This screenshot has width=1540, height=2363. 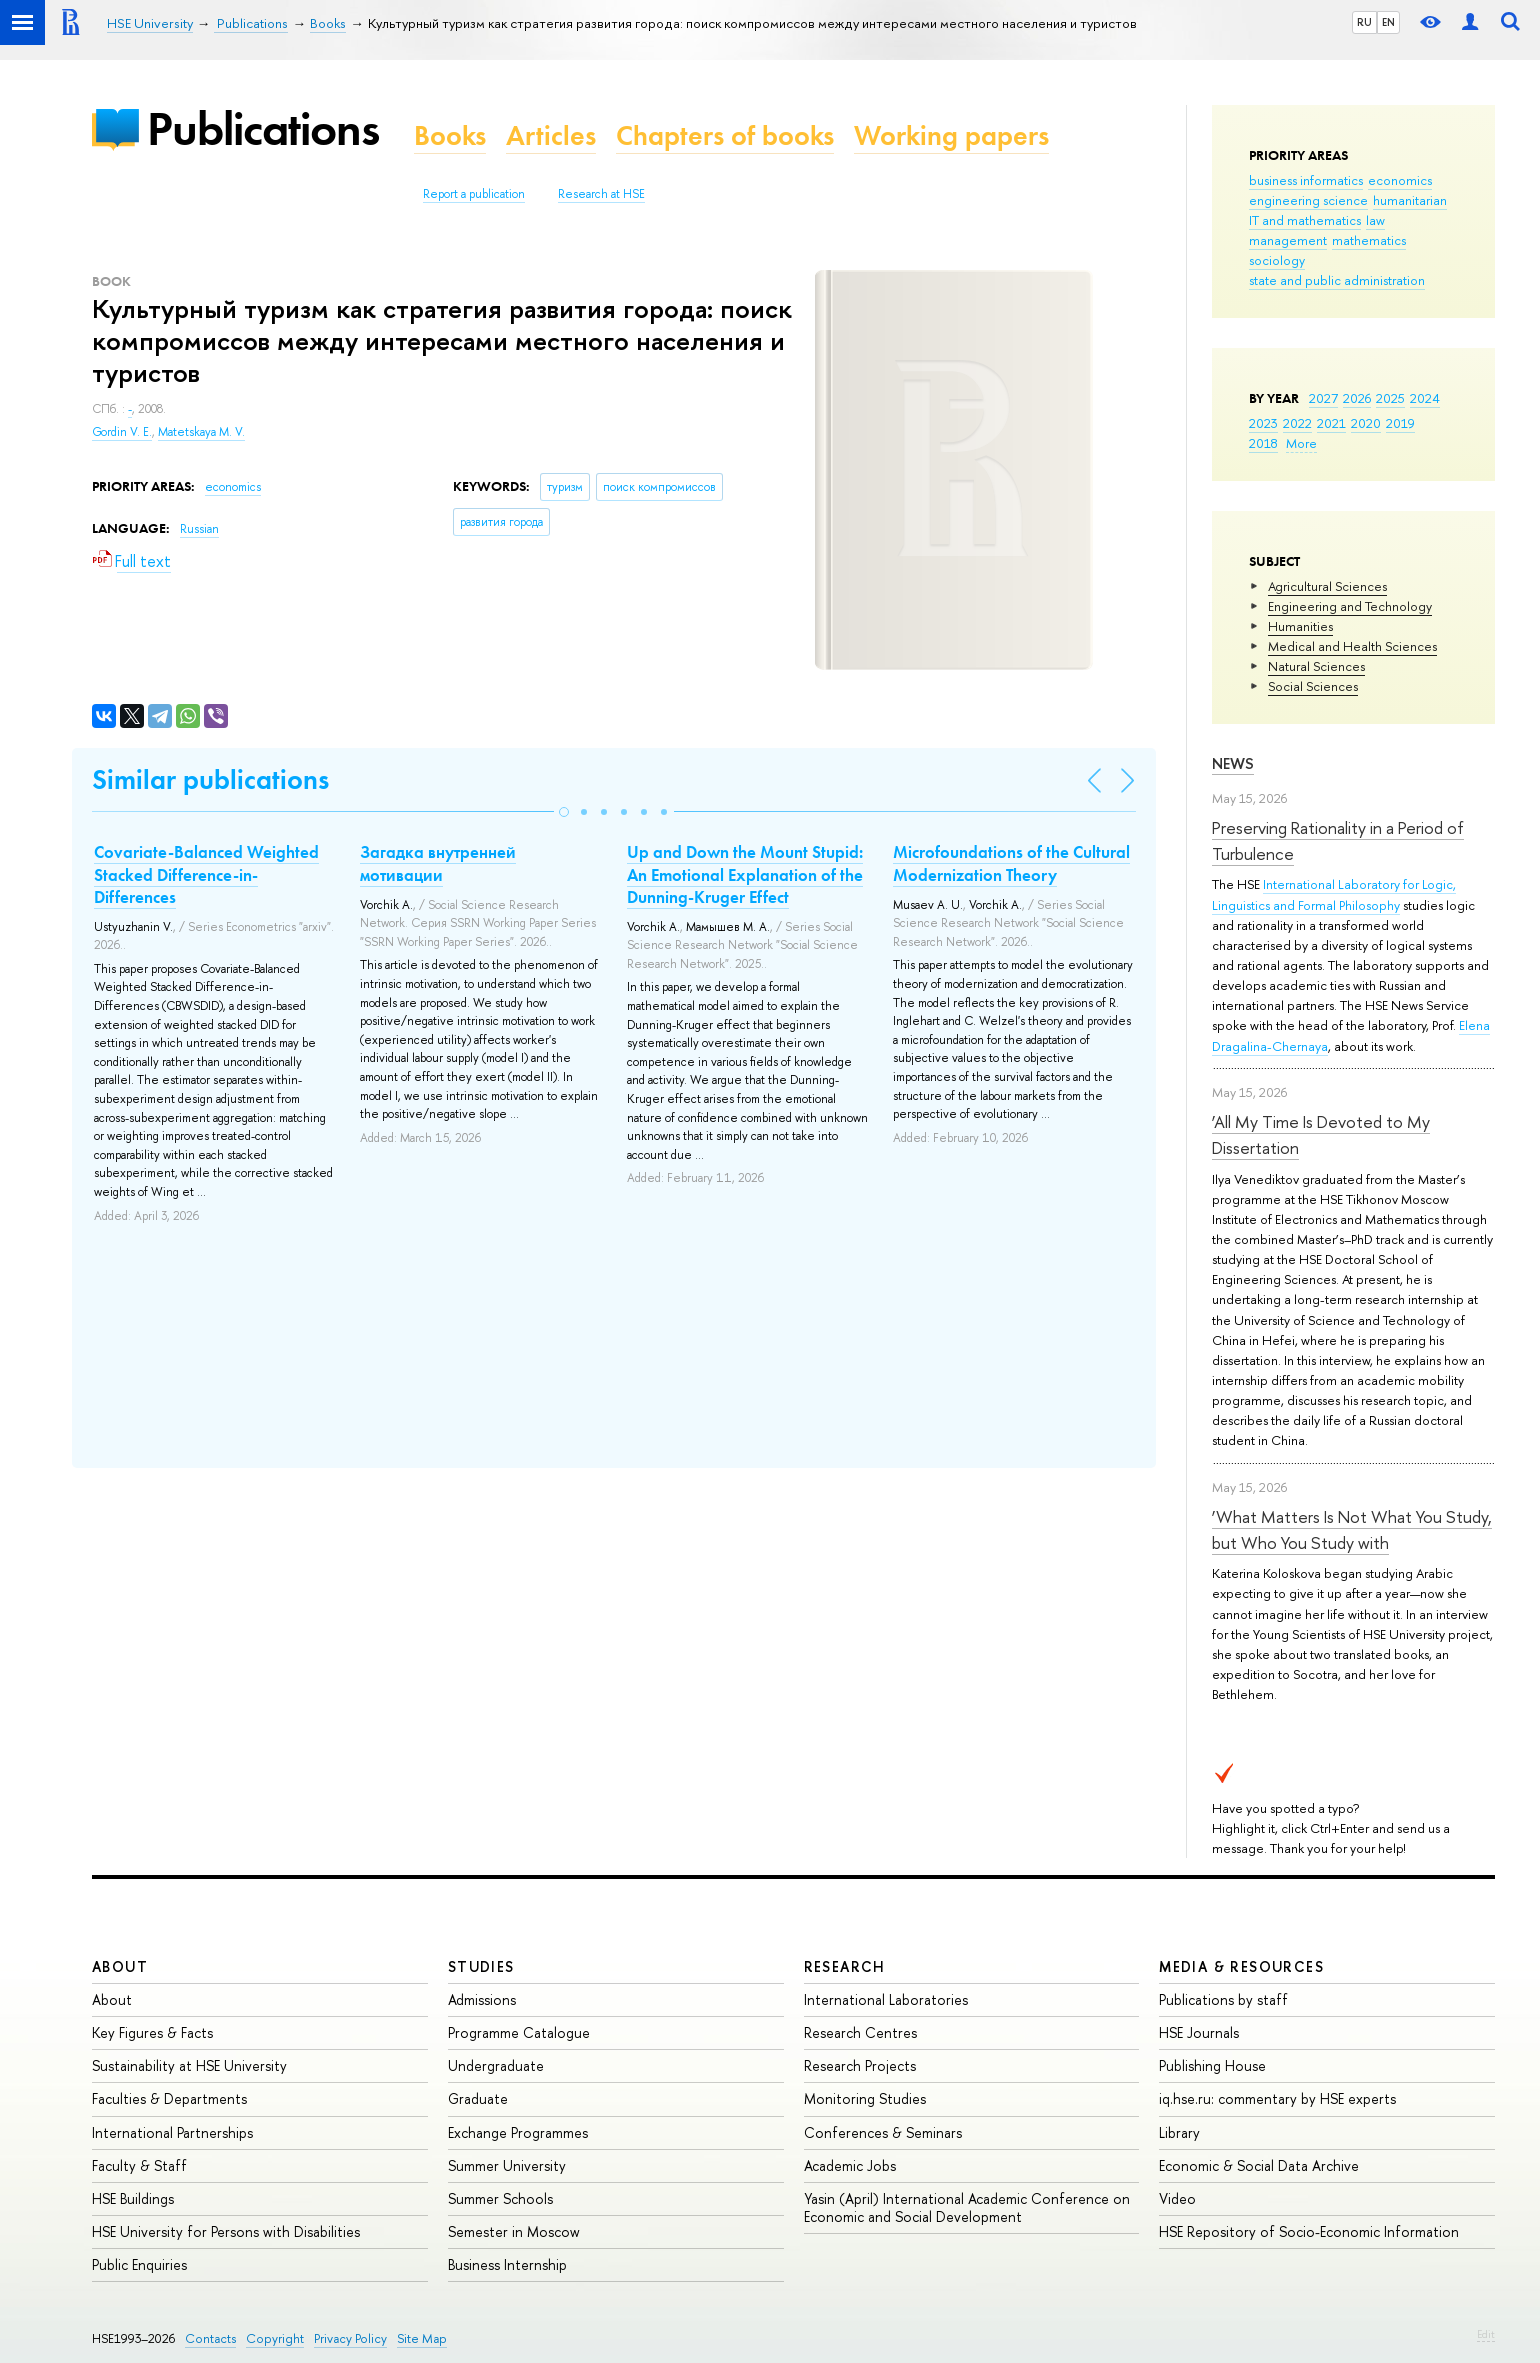 What do you see at coordinates (1388, 22) in the screenshot?
I see `EN` at bounding box center [1388, 22].